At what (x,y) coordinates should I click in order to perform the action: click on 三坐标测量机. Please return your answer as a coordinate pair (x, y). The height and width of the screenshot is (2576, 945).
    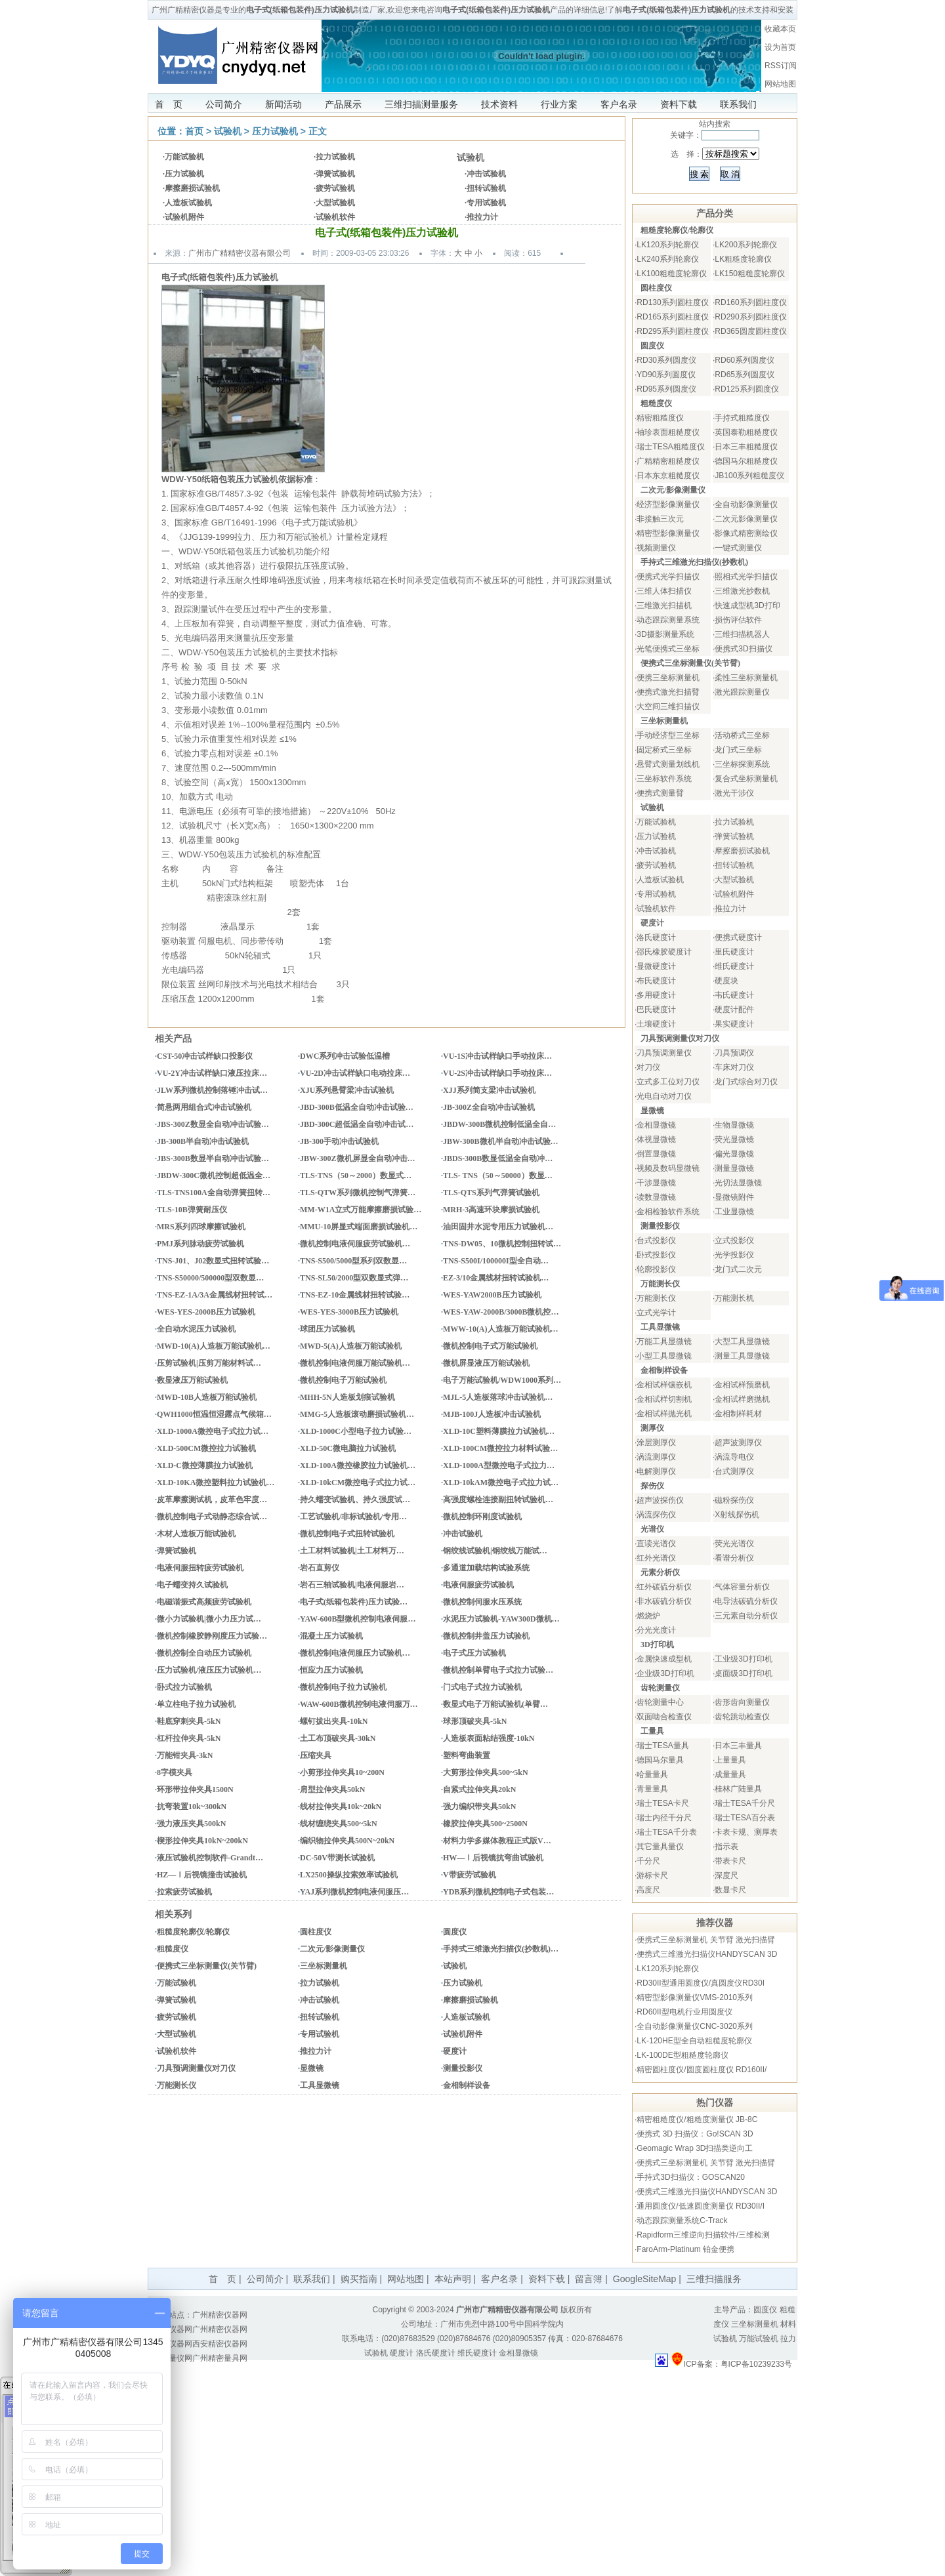
    Looking at the image, I should click on (323, 1966).